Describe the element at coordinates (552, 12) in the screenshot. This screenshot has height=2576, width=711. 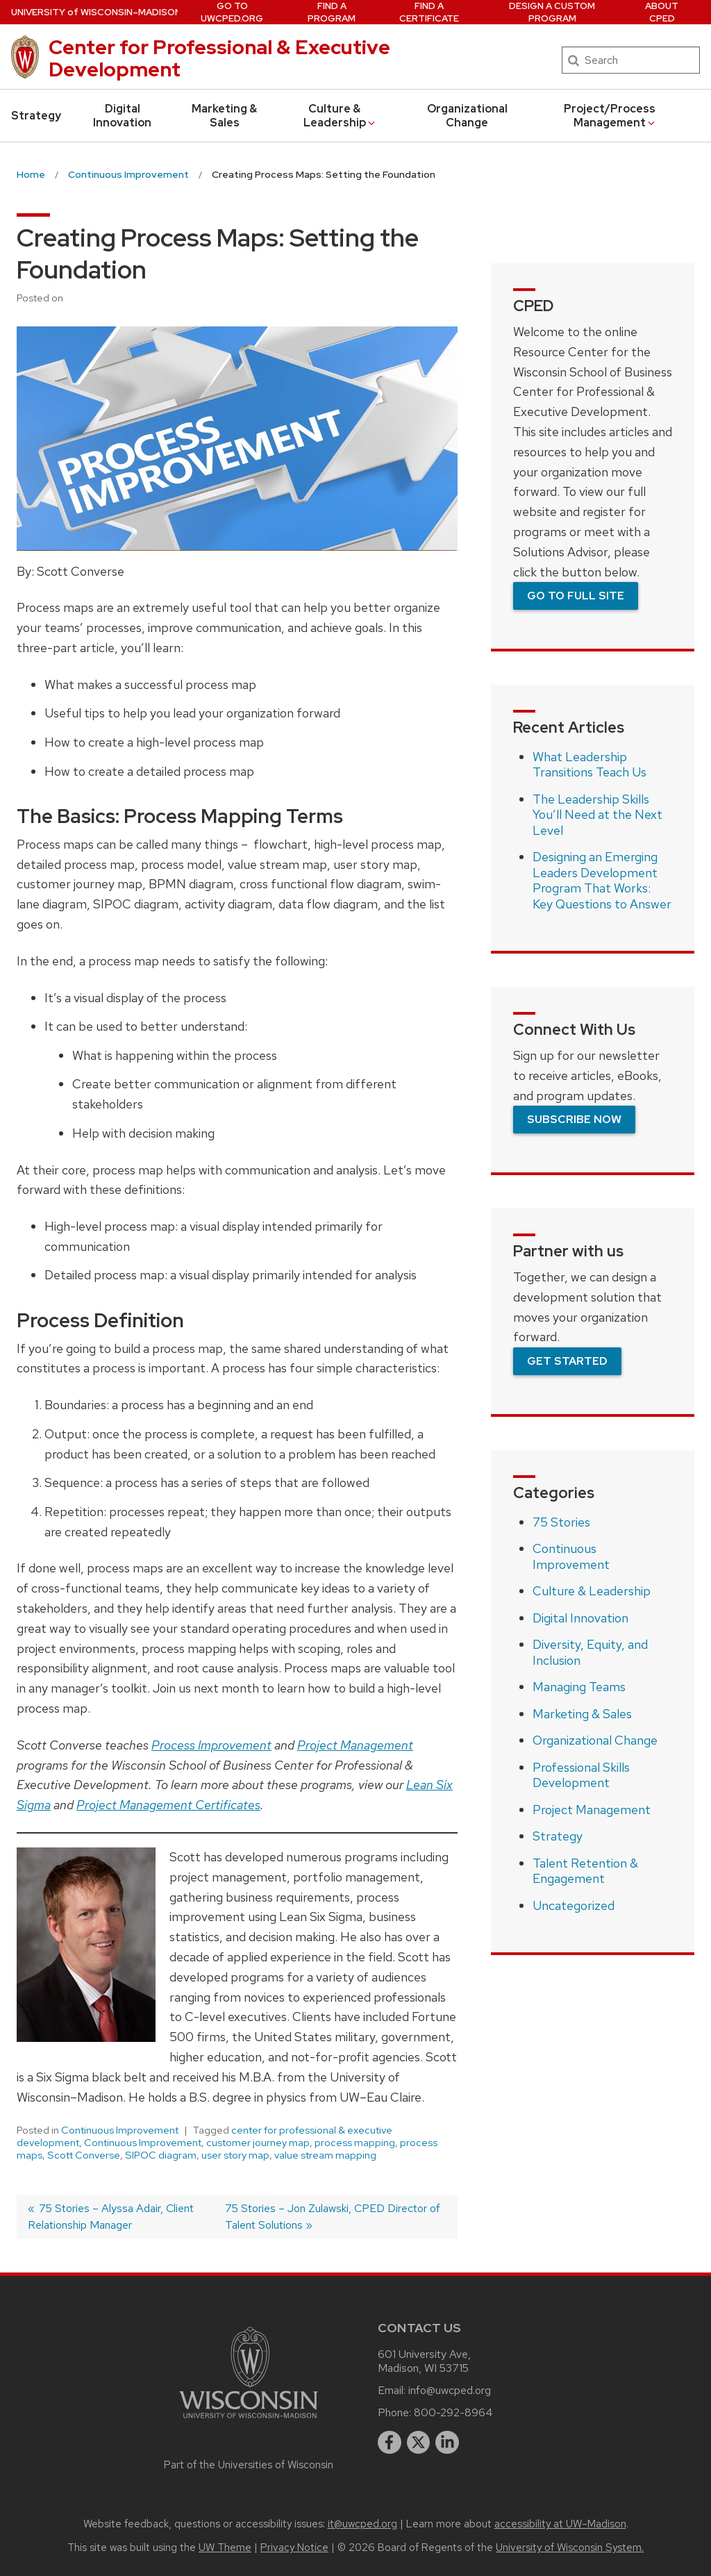
I see `Design a Custom Program` at that location.